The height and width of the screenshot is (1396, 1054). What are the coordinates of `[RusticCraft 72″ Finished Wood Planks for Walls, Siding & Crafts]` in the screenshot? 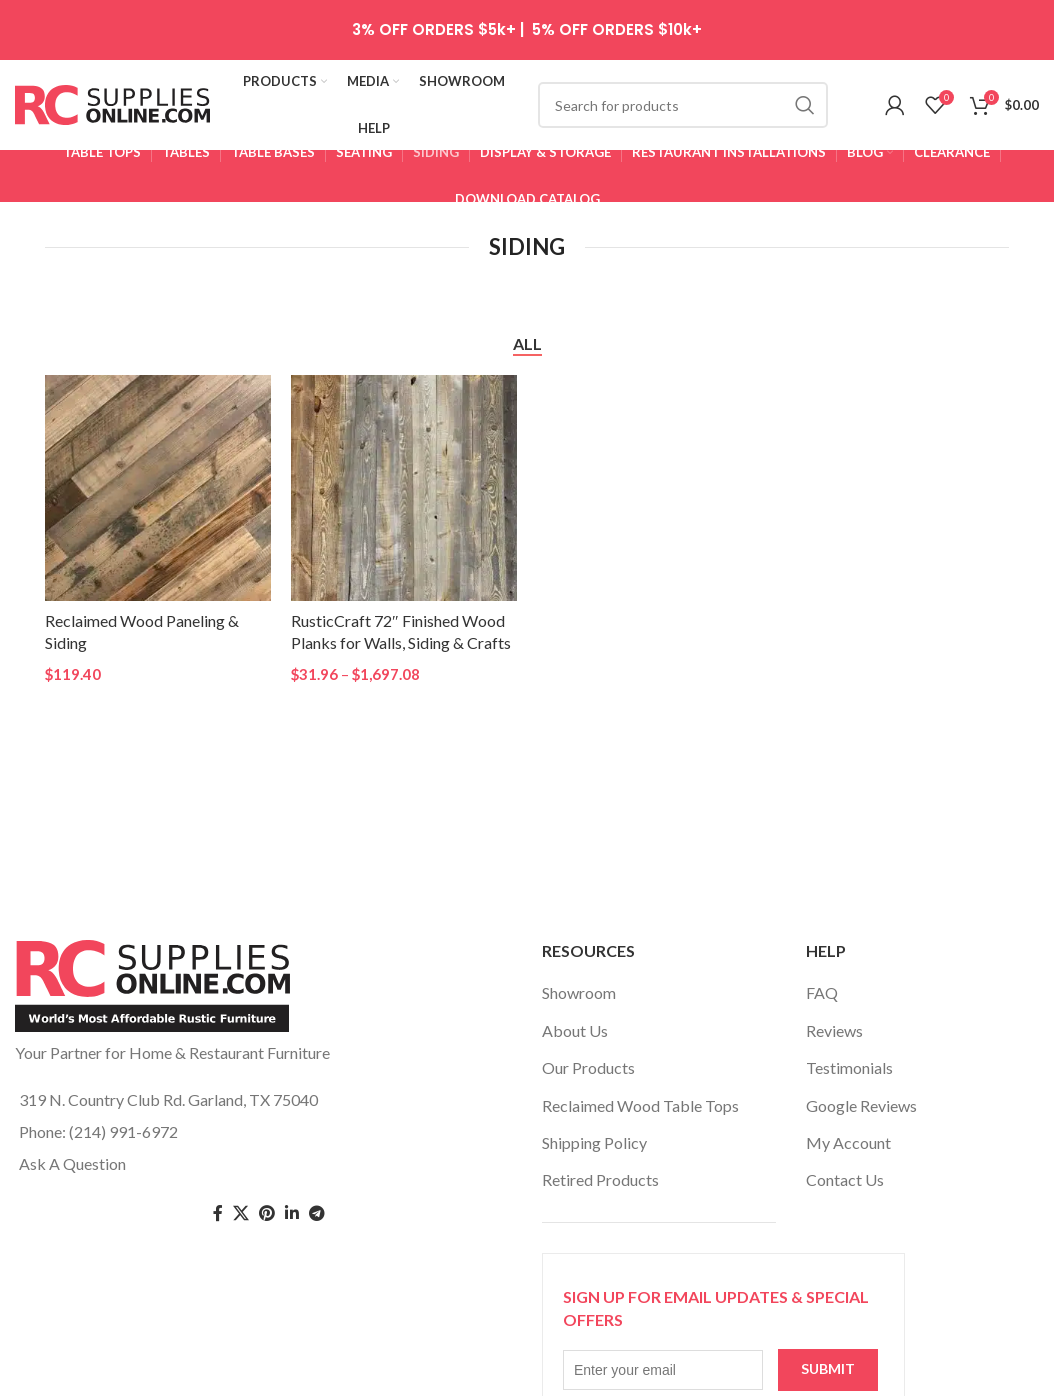 It's located at (404, 488).